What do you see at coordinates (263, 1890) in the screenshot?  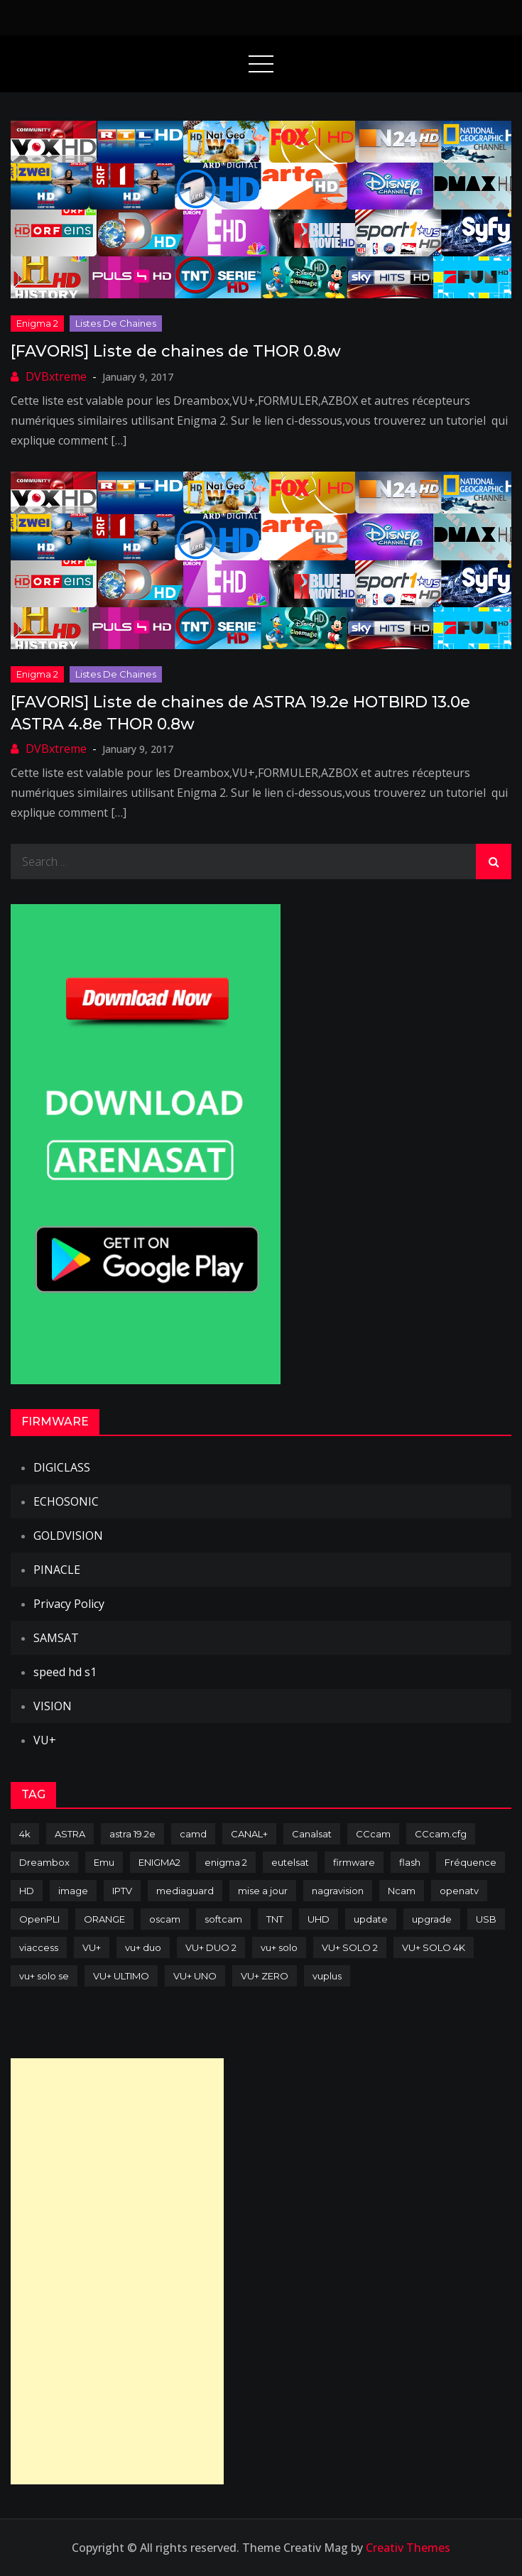 I see `mise a jour [mise a jour (177 items)]` at bounding box center [263, 1890].